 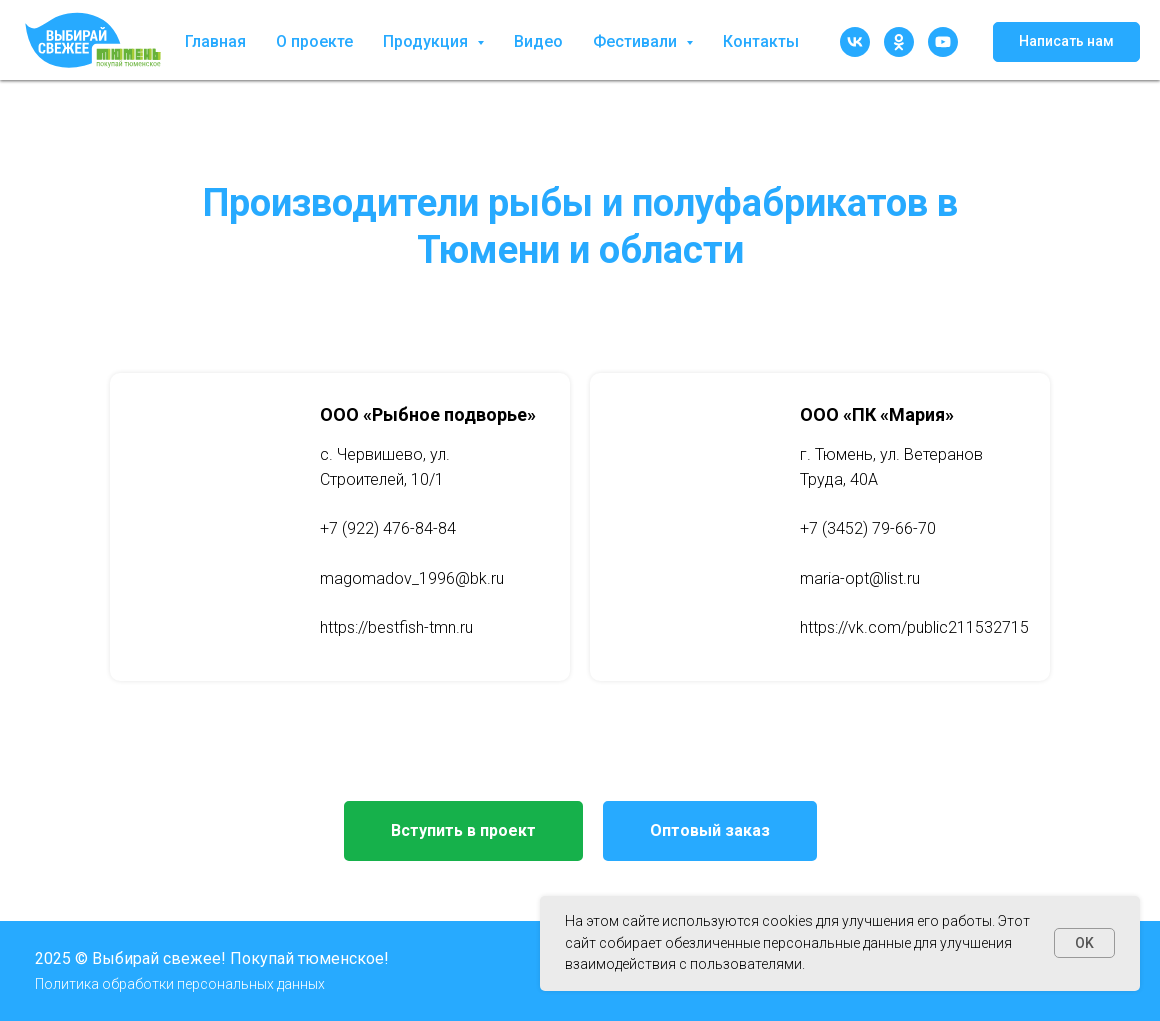 What do you see at coordinates (943, 42) in the screenshot?
I see `[youtube]` at bounding box center [943, 42].